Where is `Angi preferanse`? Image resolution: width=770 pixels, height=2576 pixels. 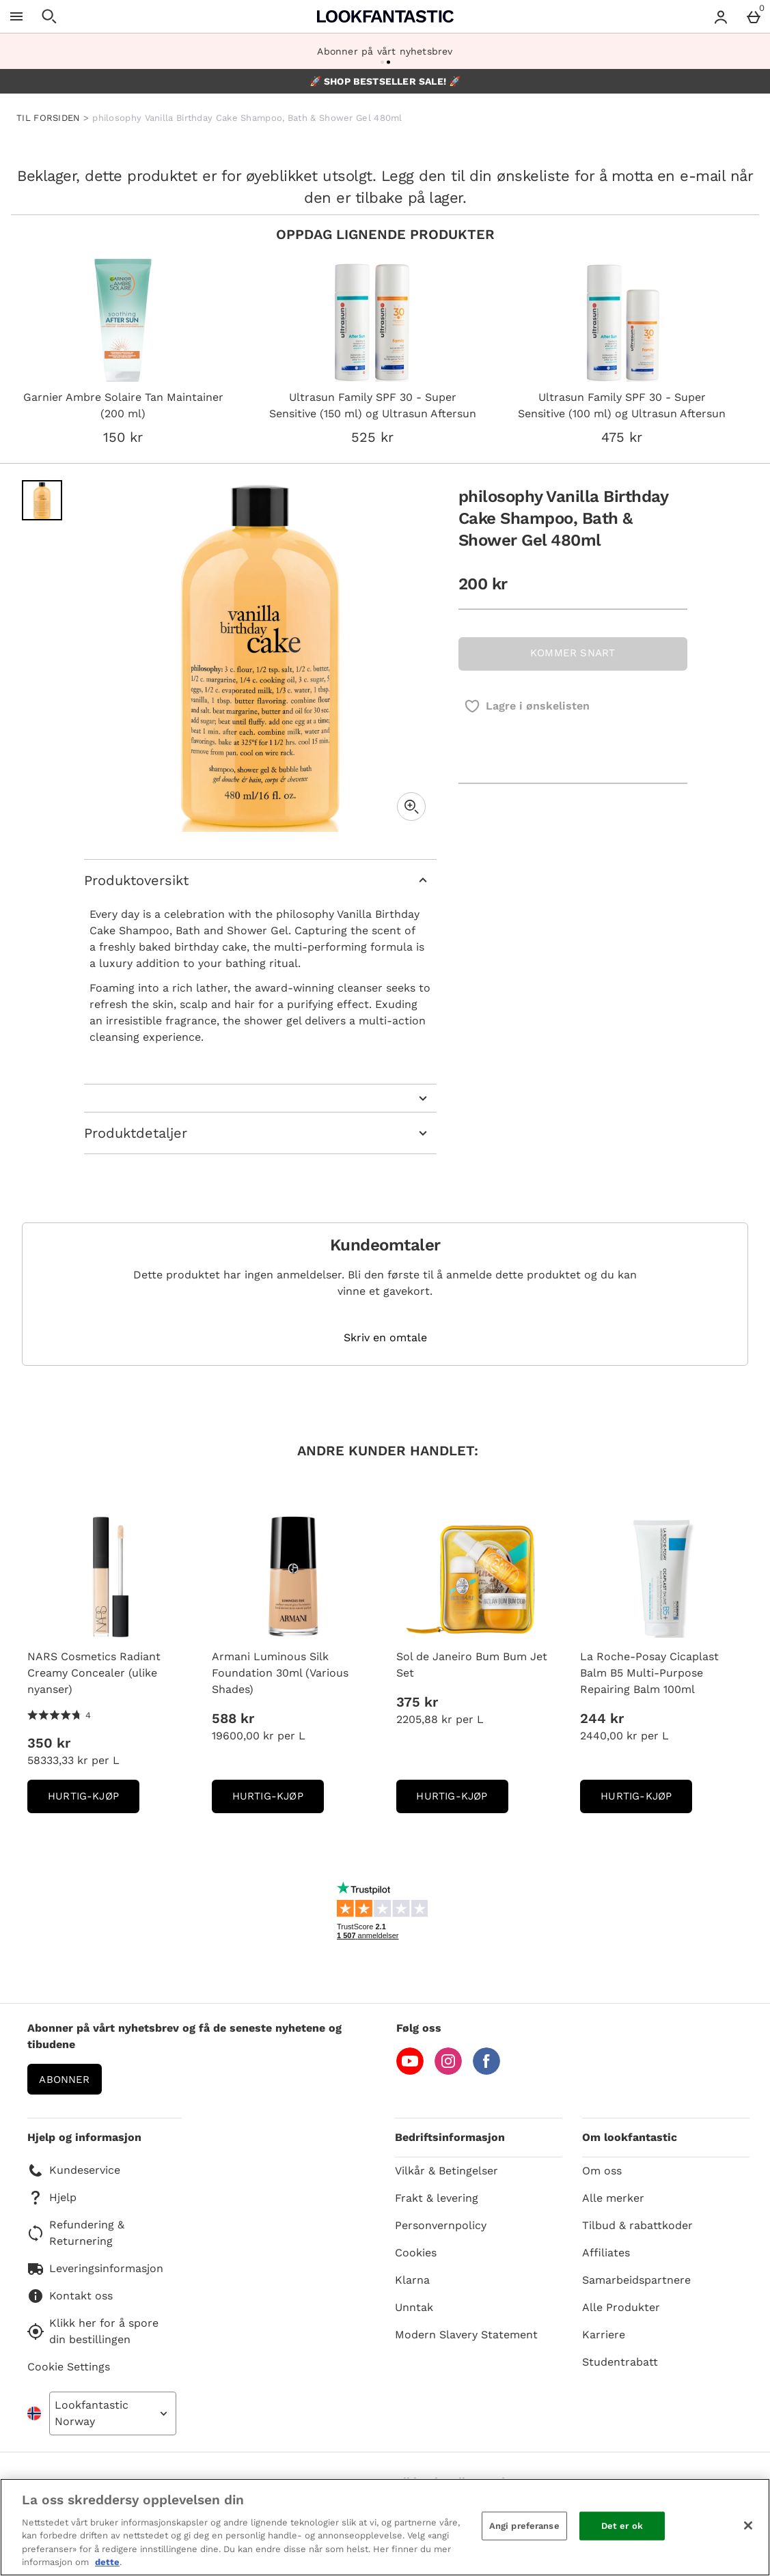
Angi preferanse is located at coordinates (524, 2526).